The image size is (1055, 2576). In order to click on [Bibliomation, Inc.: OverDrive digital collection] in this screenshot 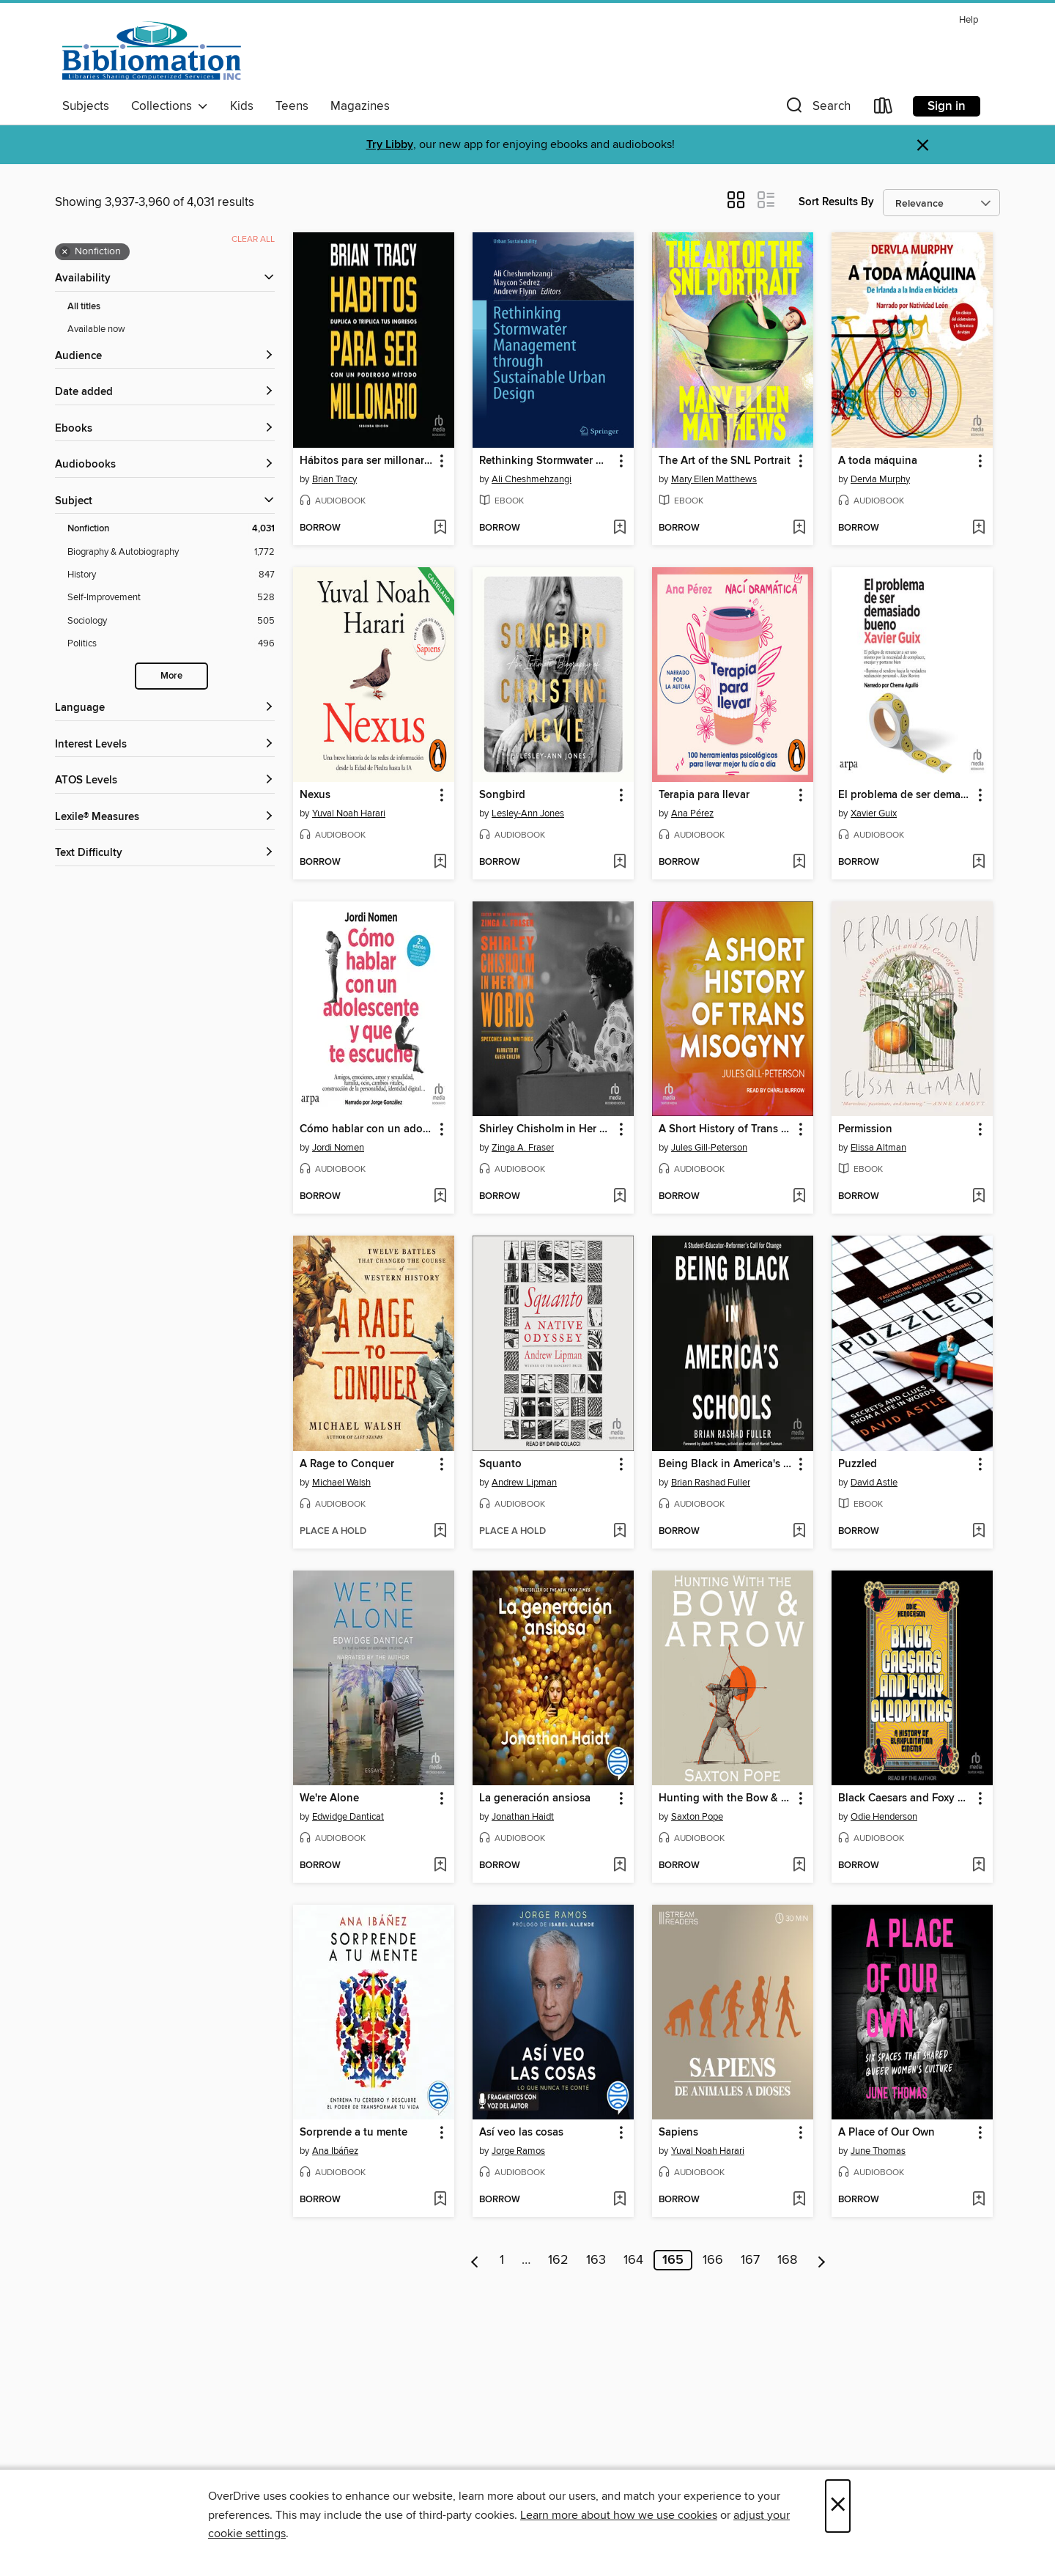, I will do `click(151, 51)`.